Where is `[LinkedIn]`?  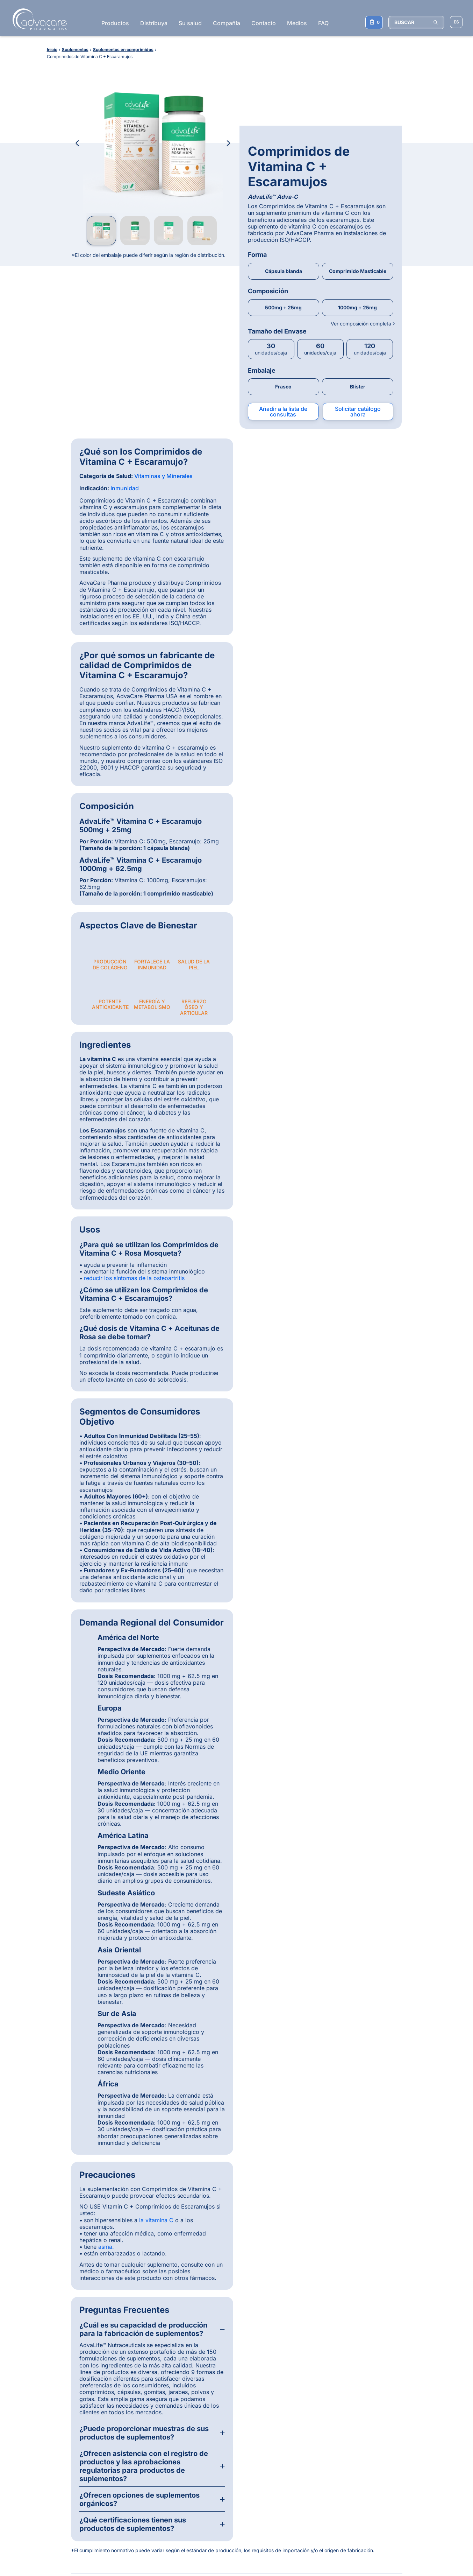 [LinkedIn] is located at coordinates (242, 2425).